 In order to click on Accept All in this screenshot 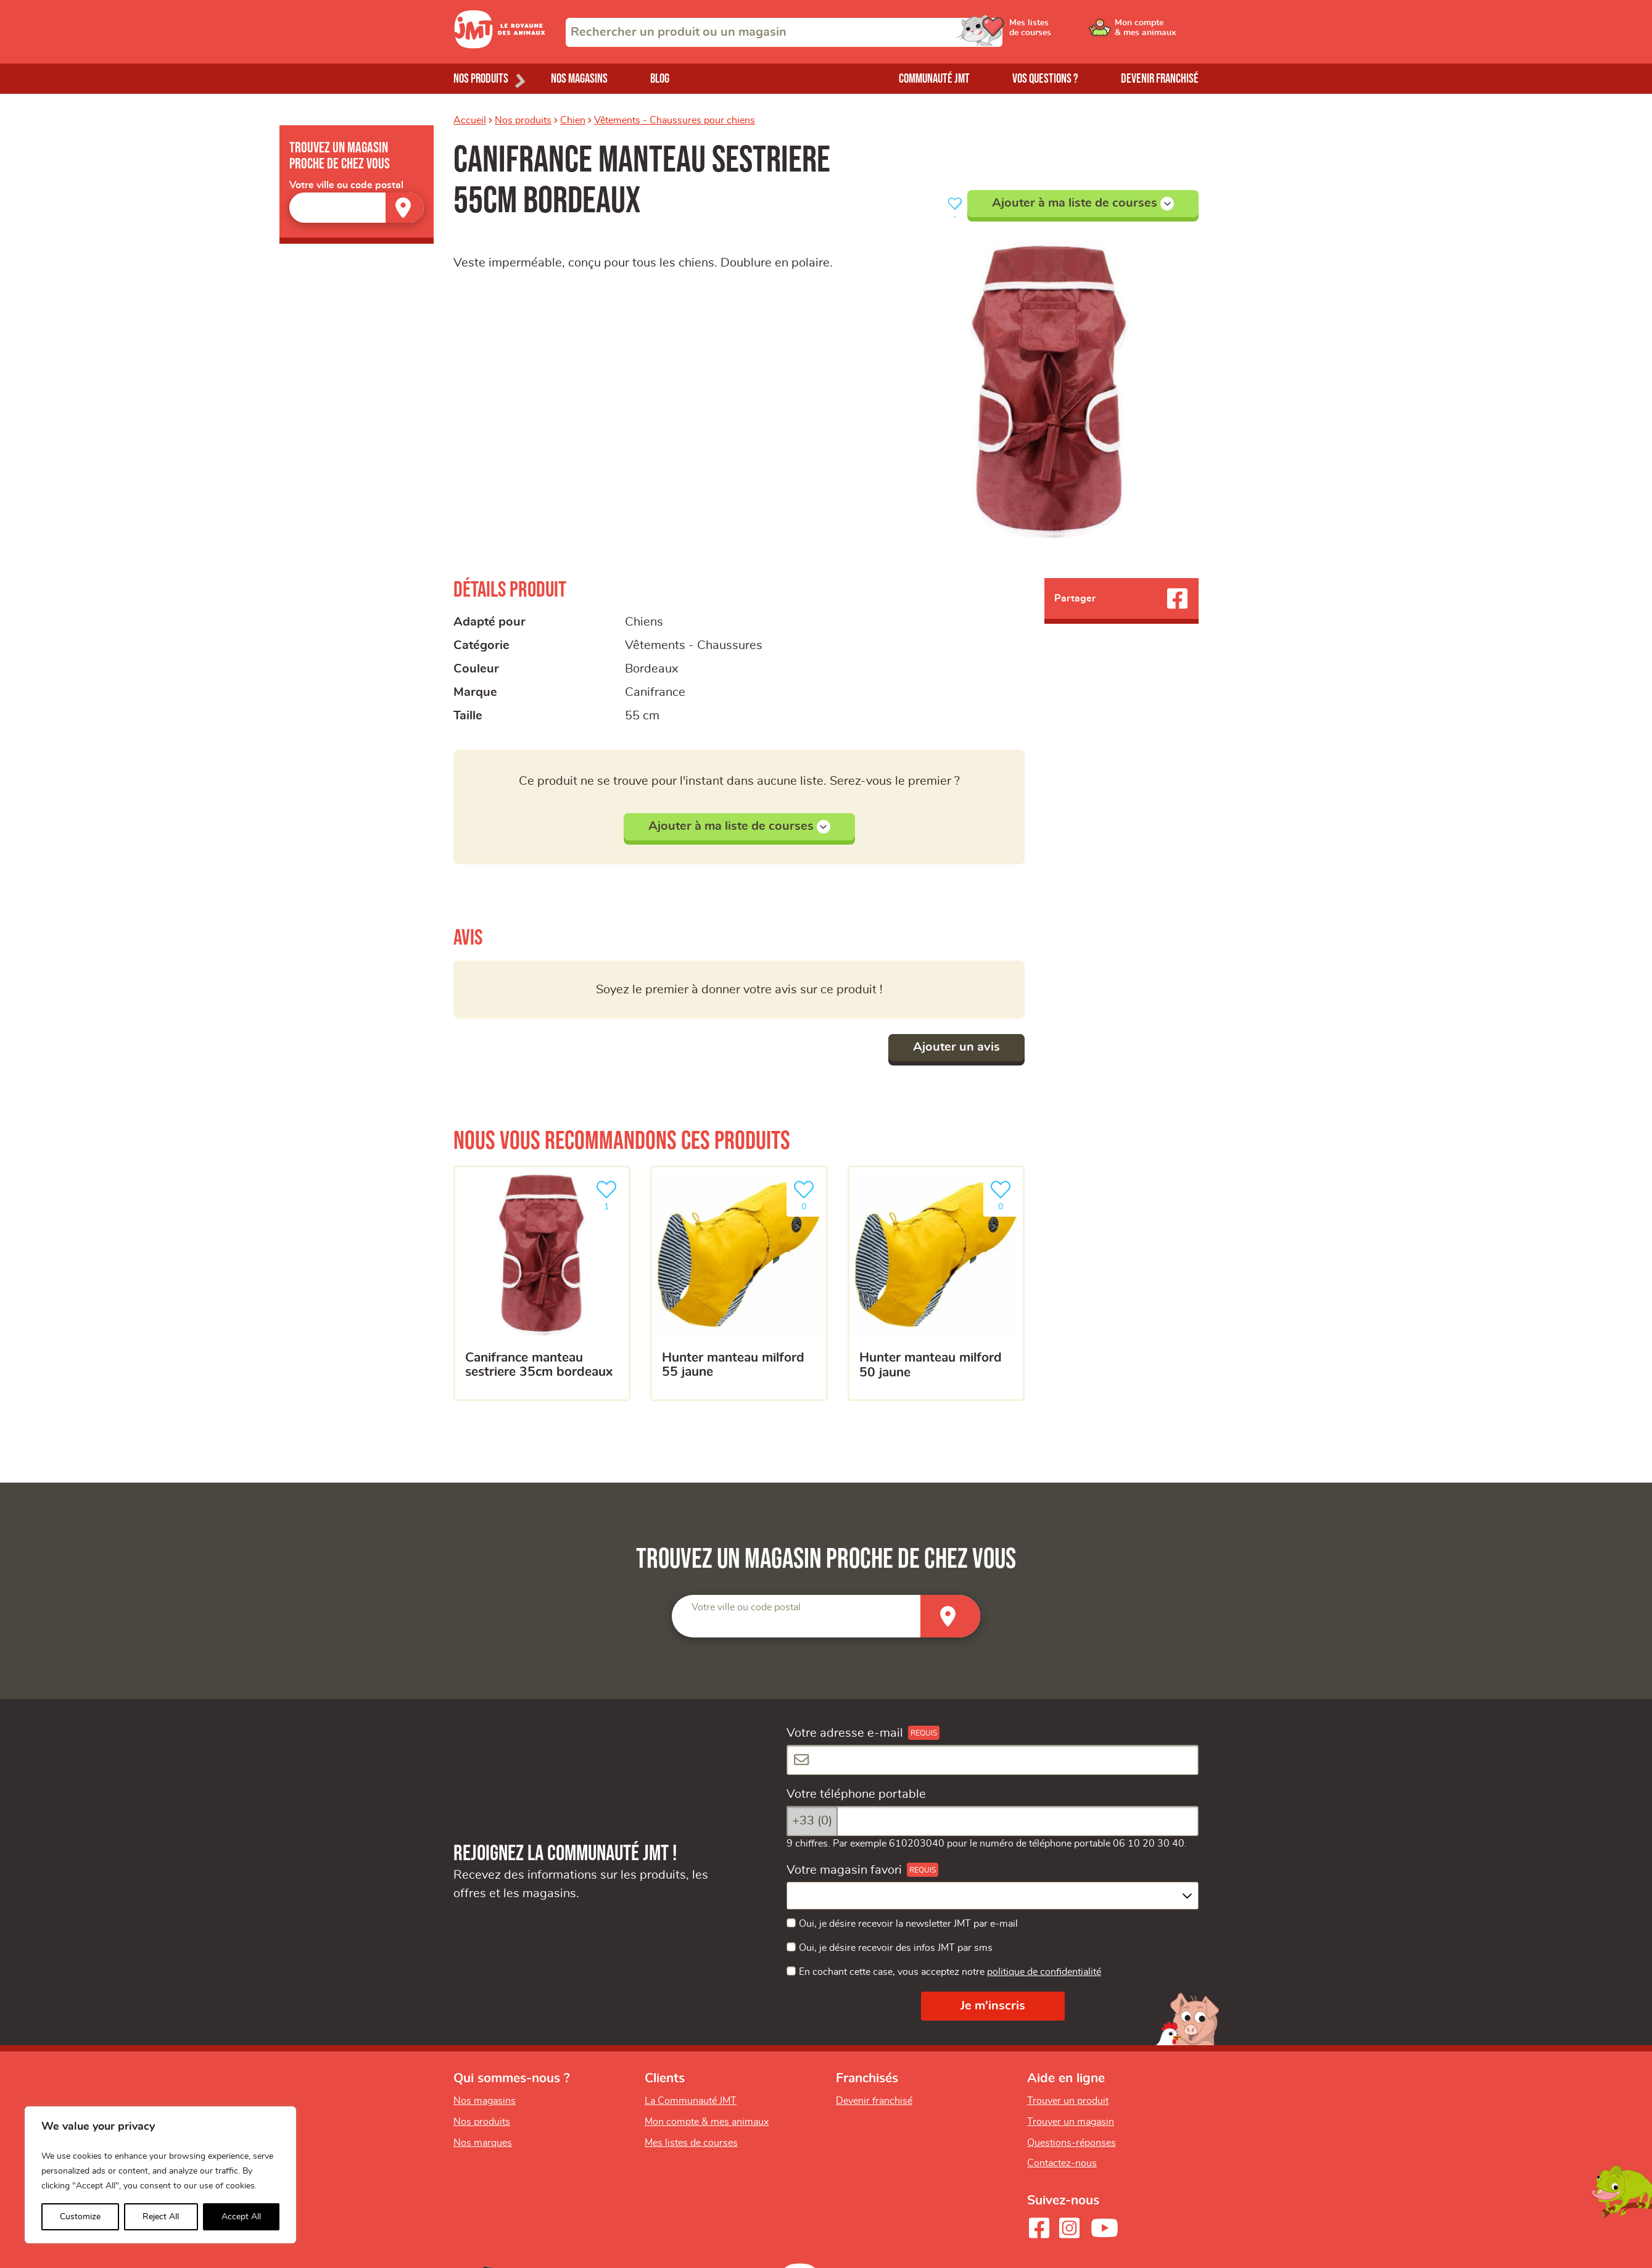, I will do `click(241, 2216)`.